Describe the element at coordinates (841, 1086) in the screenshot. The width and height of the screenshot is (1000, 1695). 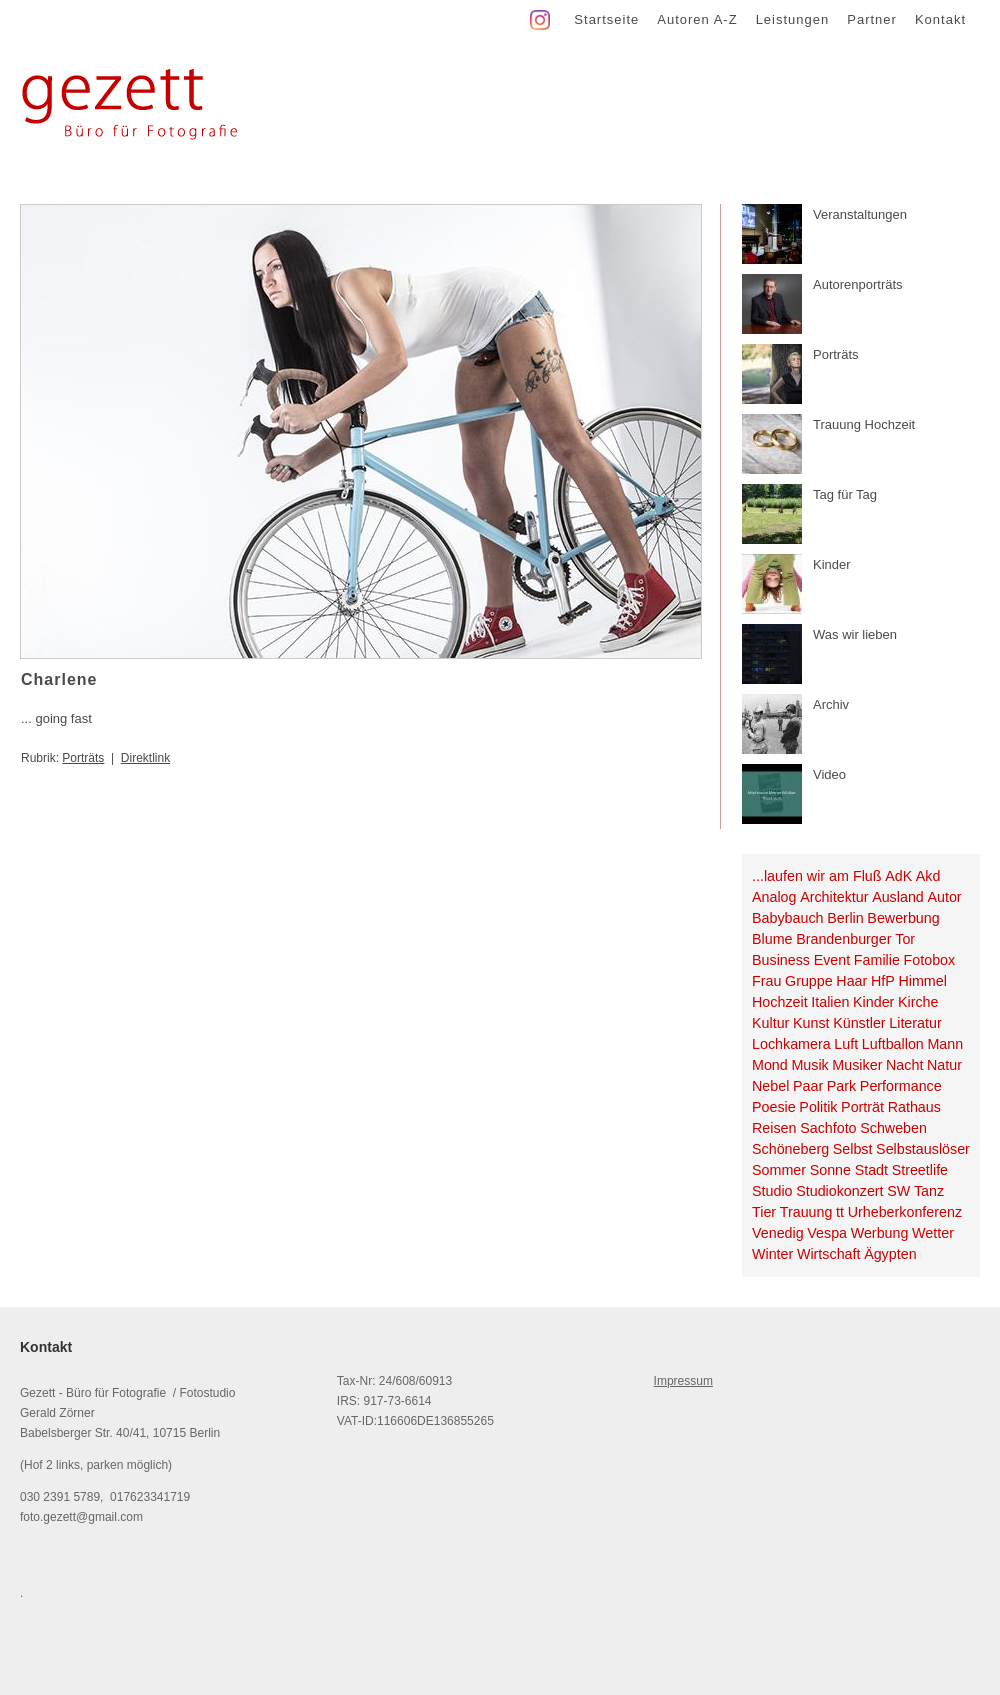
I see `Park` at that location.